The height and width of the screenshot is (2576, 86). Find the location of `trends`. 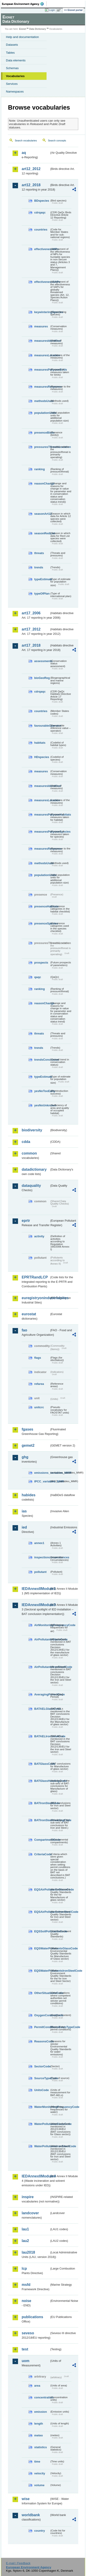

trends is located at coordinates (38, 567).